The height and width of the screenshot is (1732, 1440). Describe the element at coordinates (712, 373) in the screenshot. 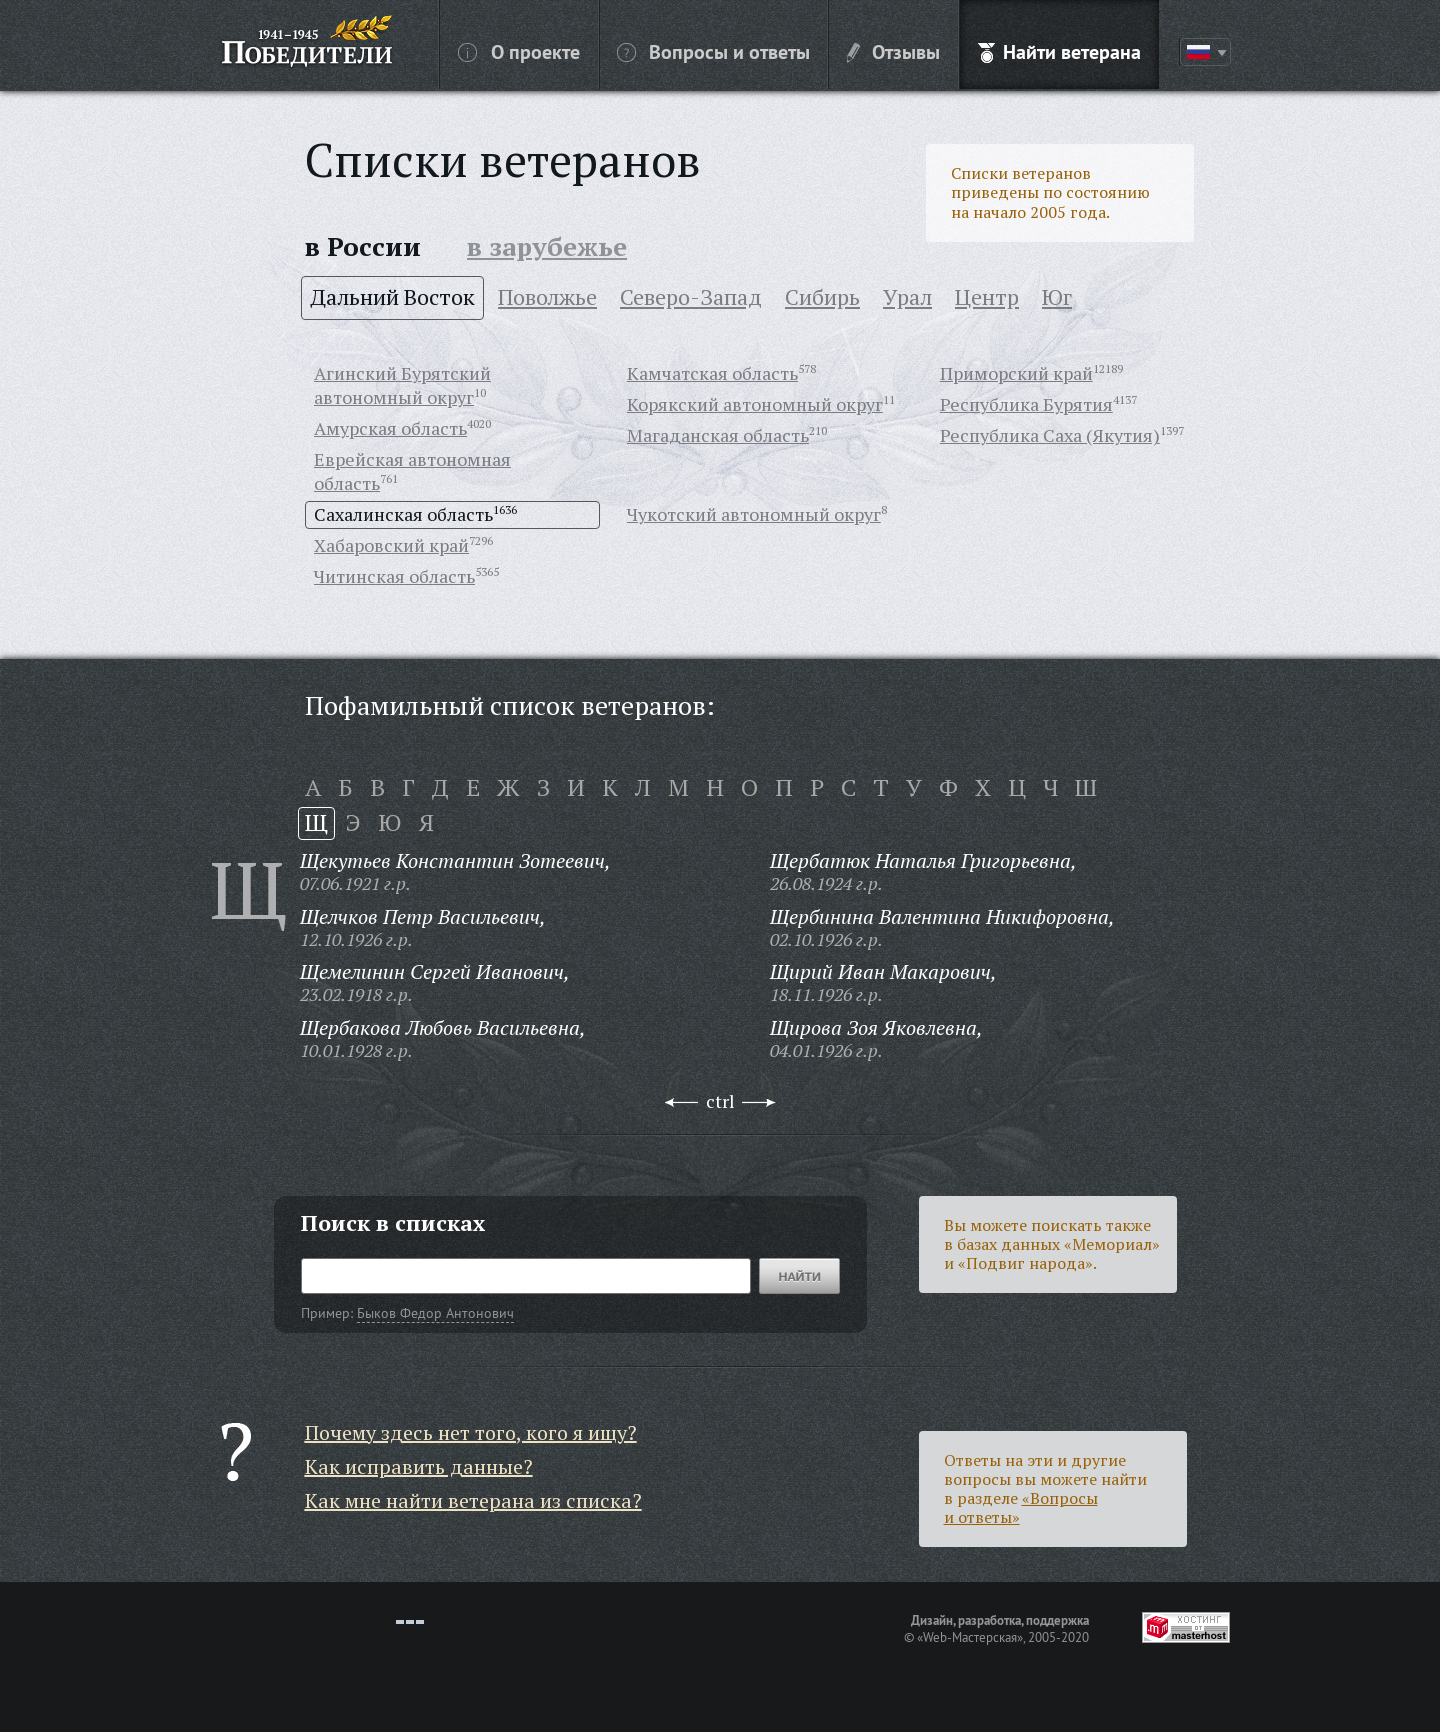

I see `Камчатская область` at that location.